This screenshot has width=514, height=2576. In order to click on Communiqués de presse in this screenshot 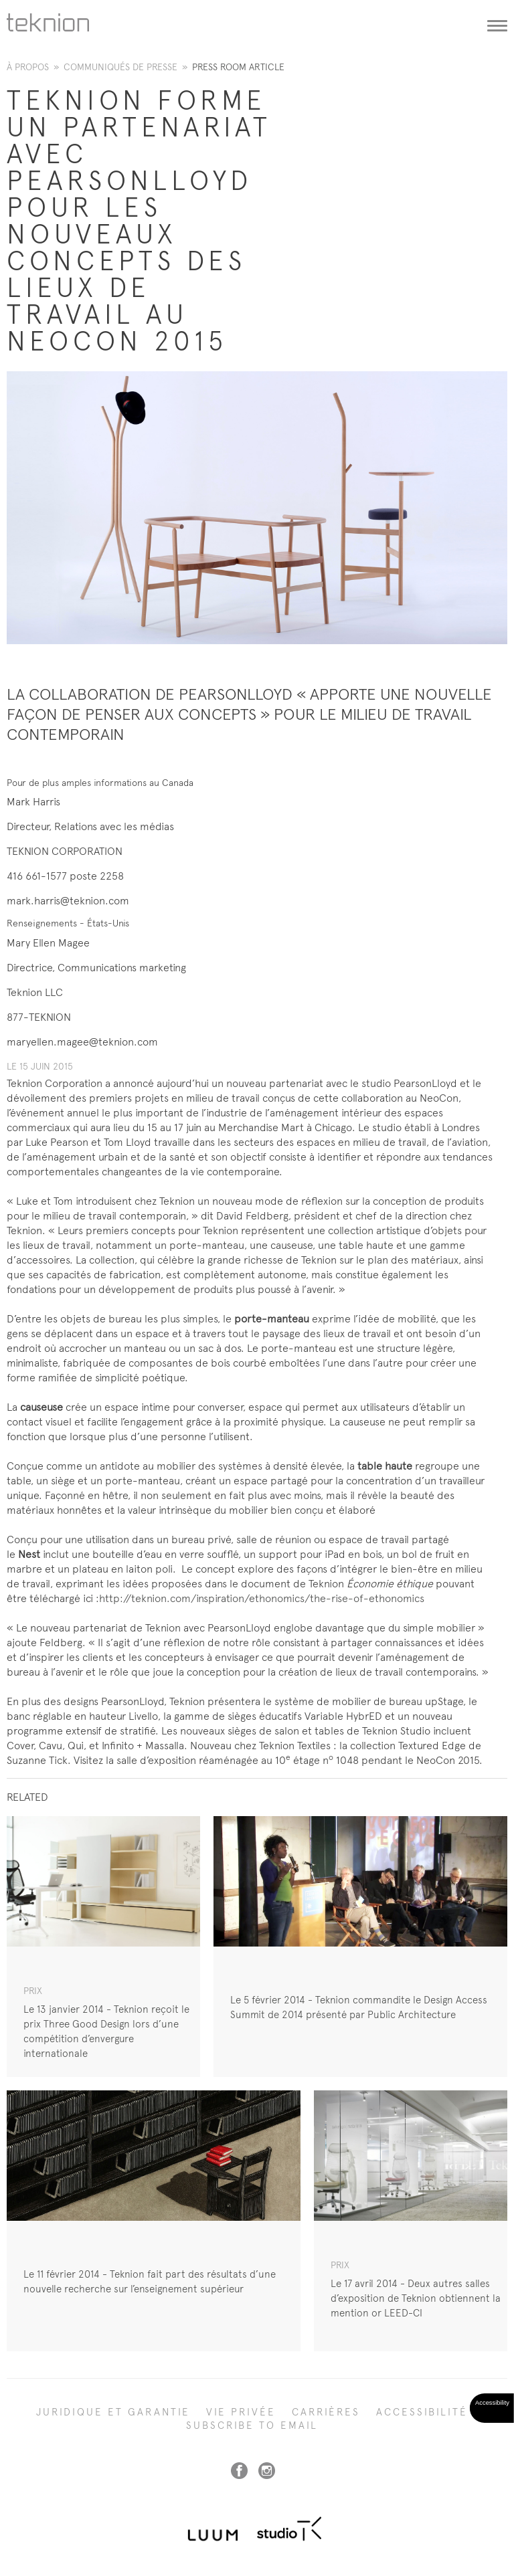, I will do `click(120, 67)`.